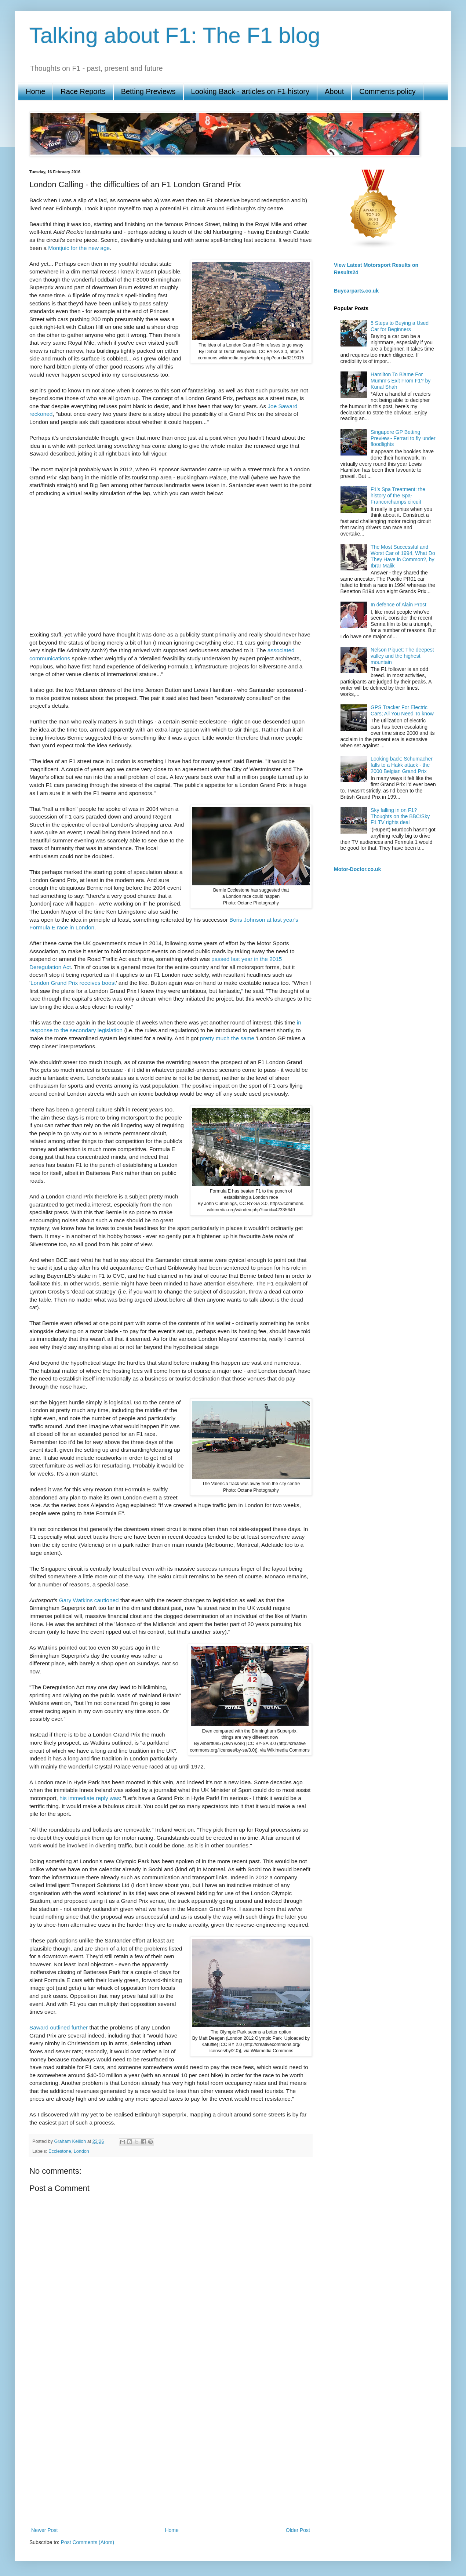 The height and width of the screenshot is (2576, 466). I want to click on 5 Steps to Buying a Used Car for Beginners, so click(400, 326).